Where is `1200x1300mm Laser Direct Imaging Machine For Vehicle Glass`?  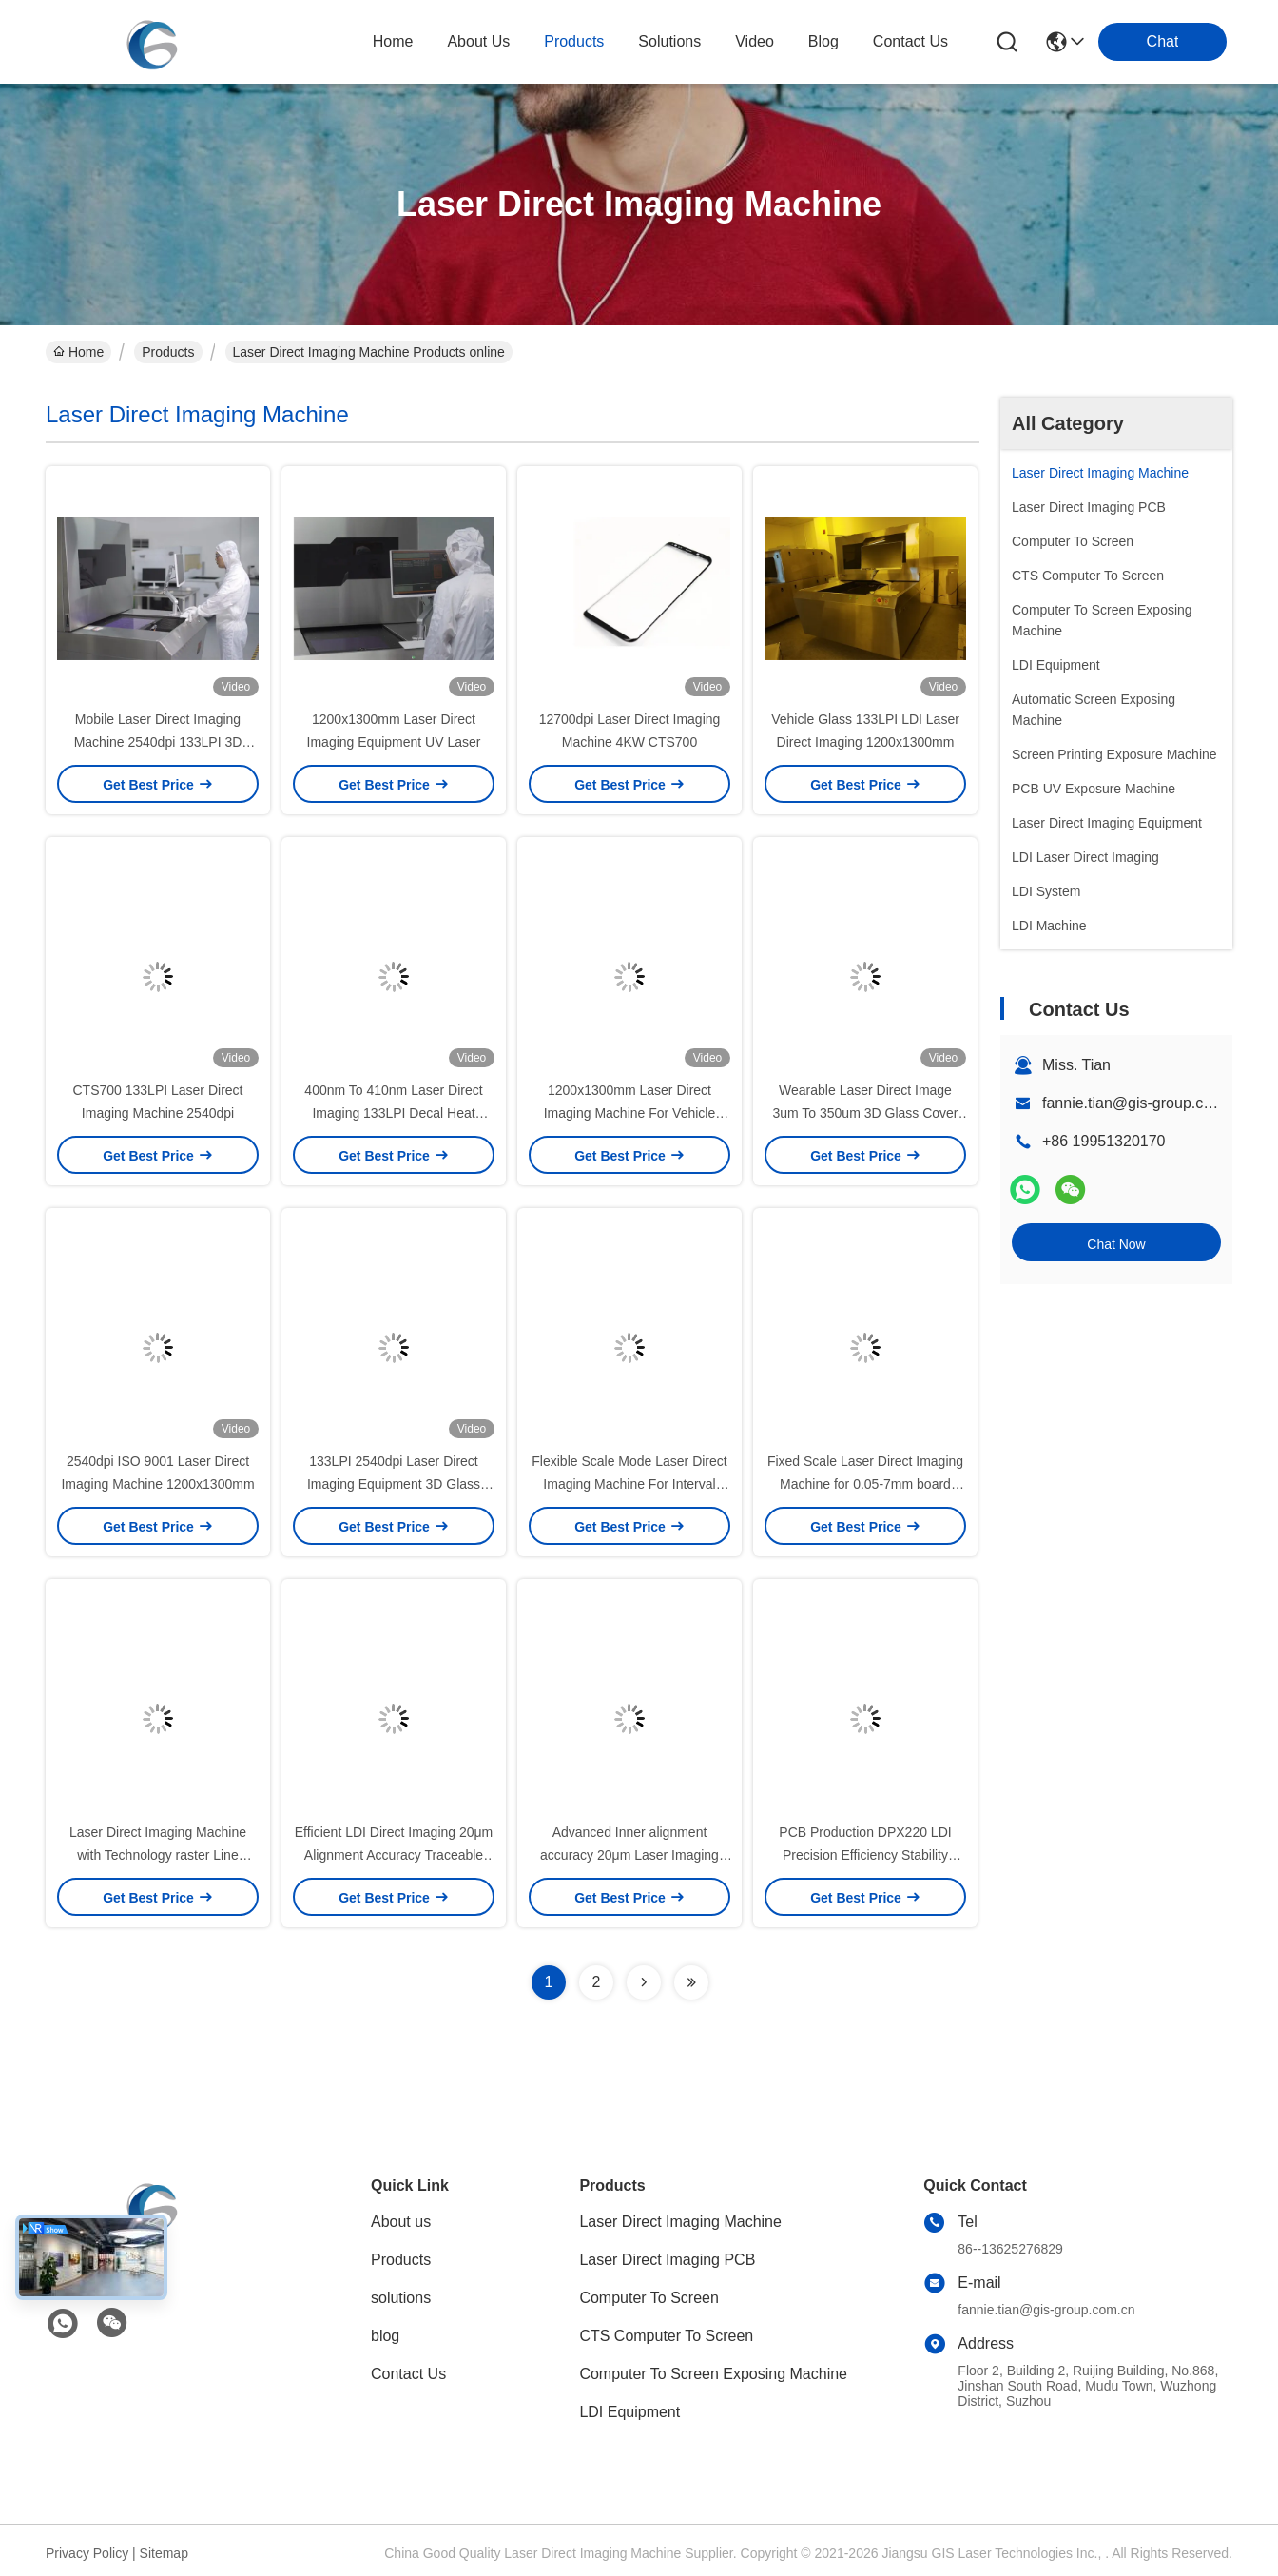
1200x1300mm Laser Direct Imaging Machine For Vehicle Glass is located at coordinates (630, 1113).